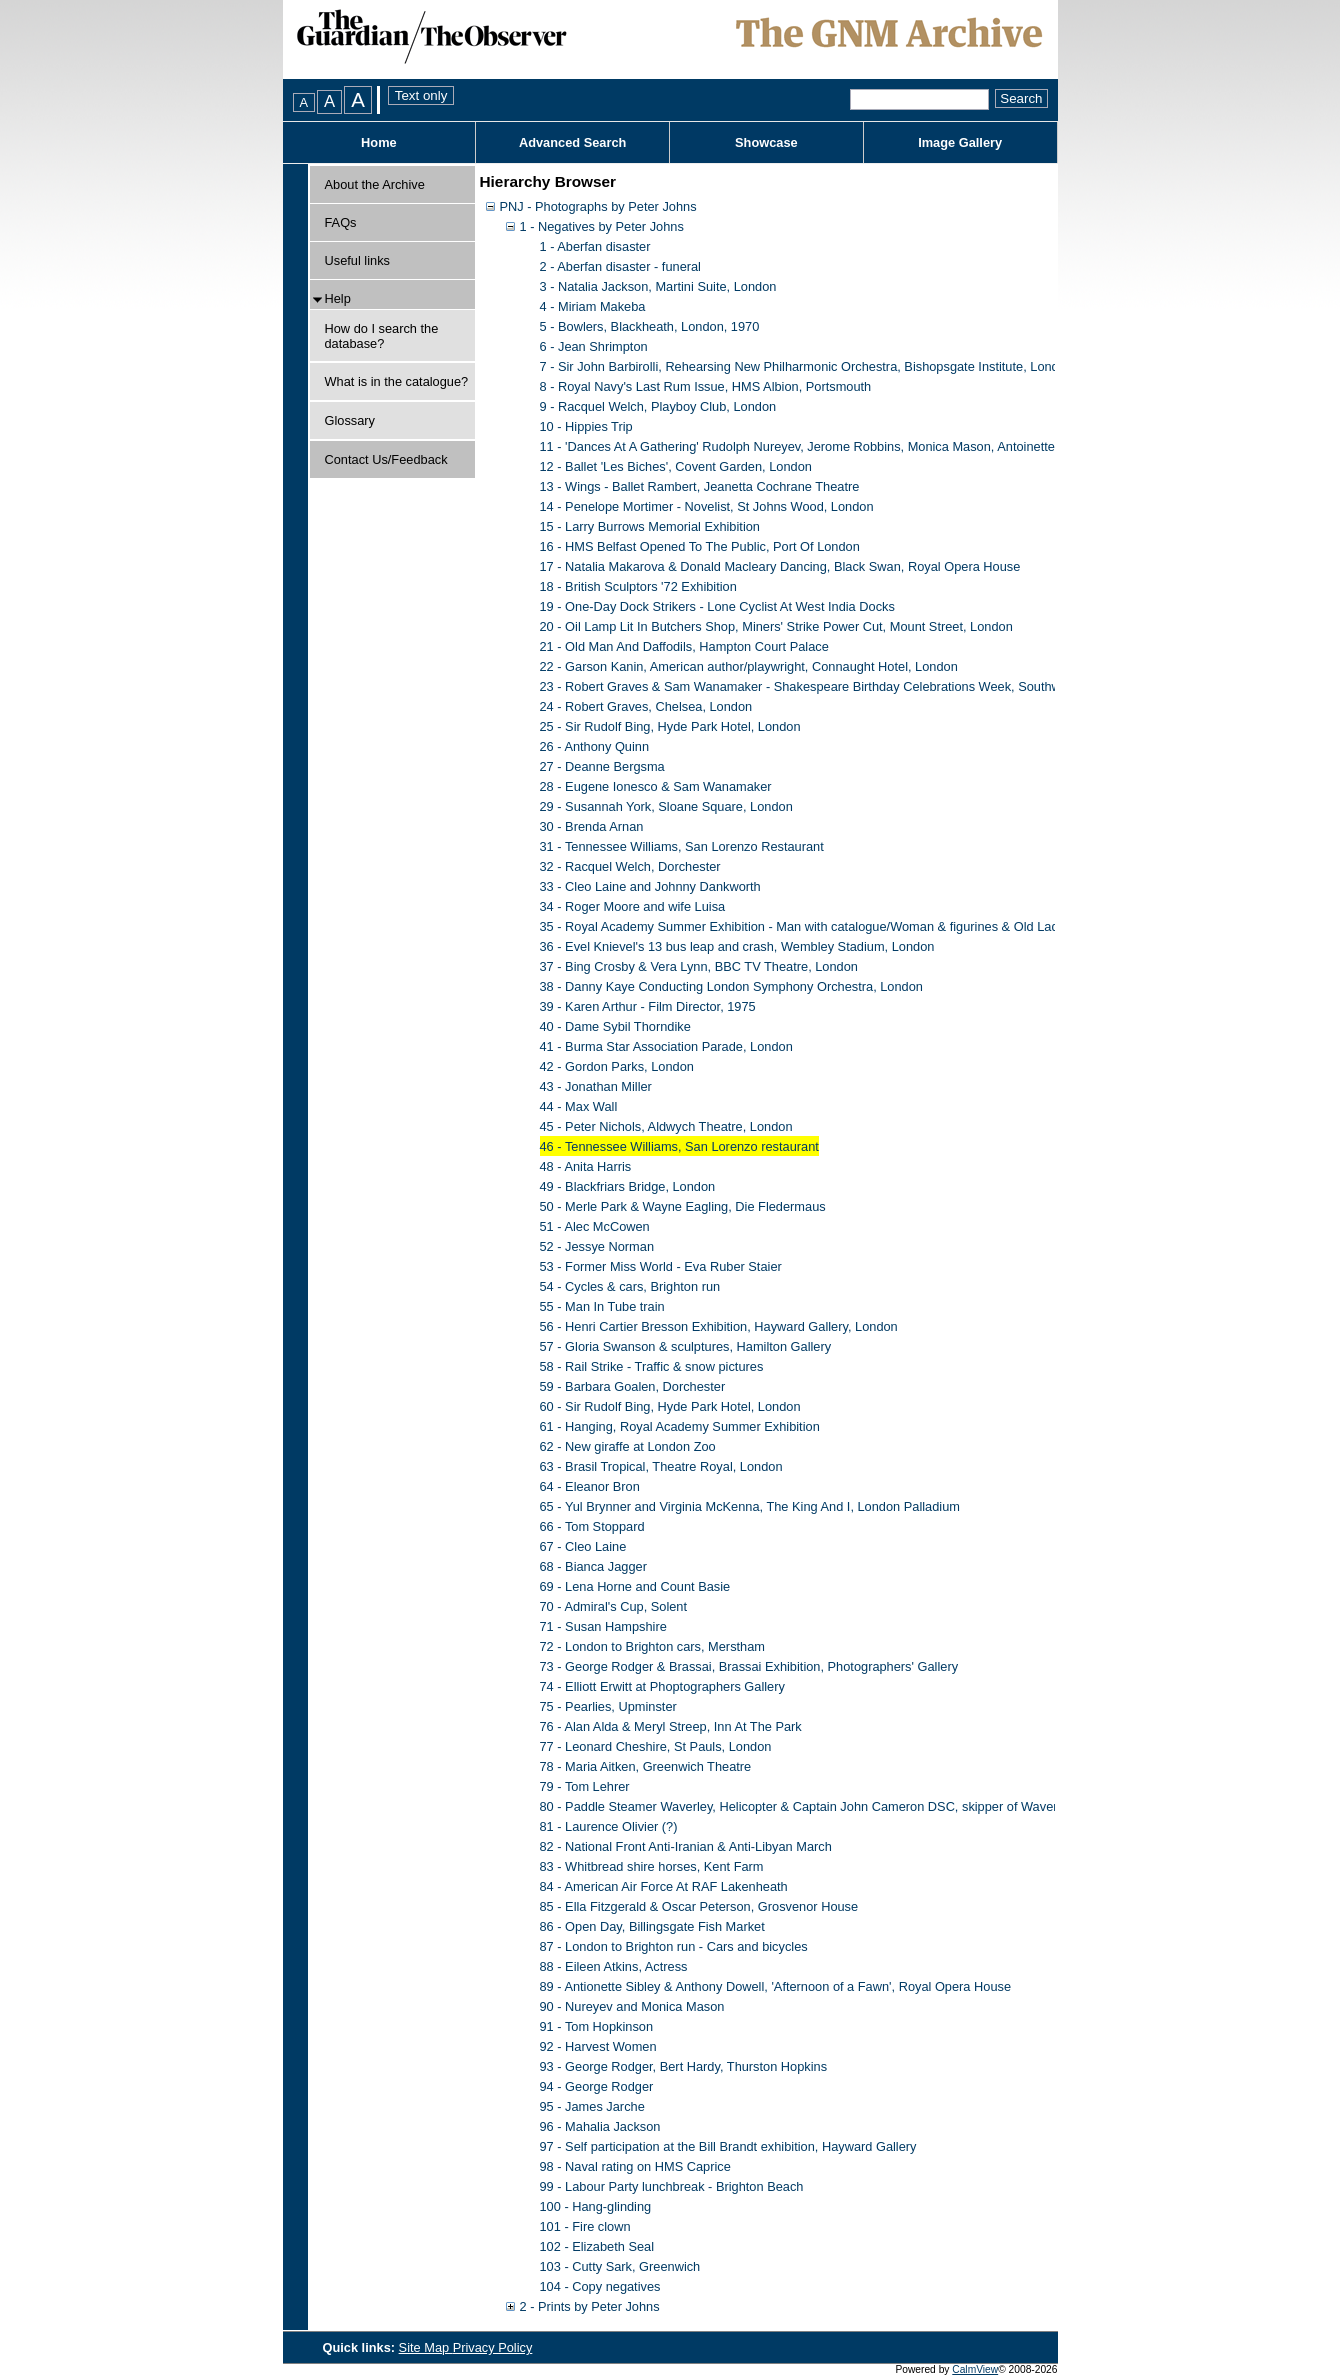 This screenshot has height=2380, width=1340. Describe the element at coordinates (338, 298) in the screenshot. I see `Help` at that location.